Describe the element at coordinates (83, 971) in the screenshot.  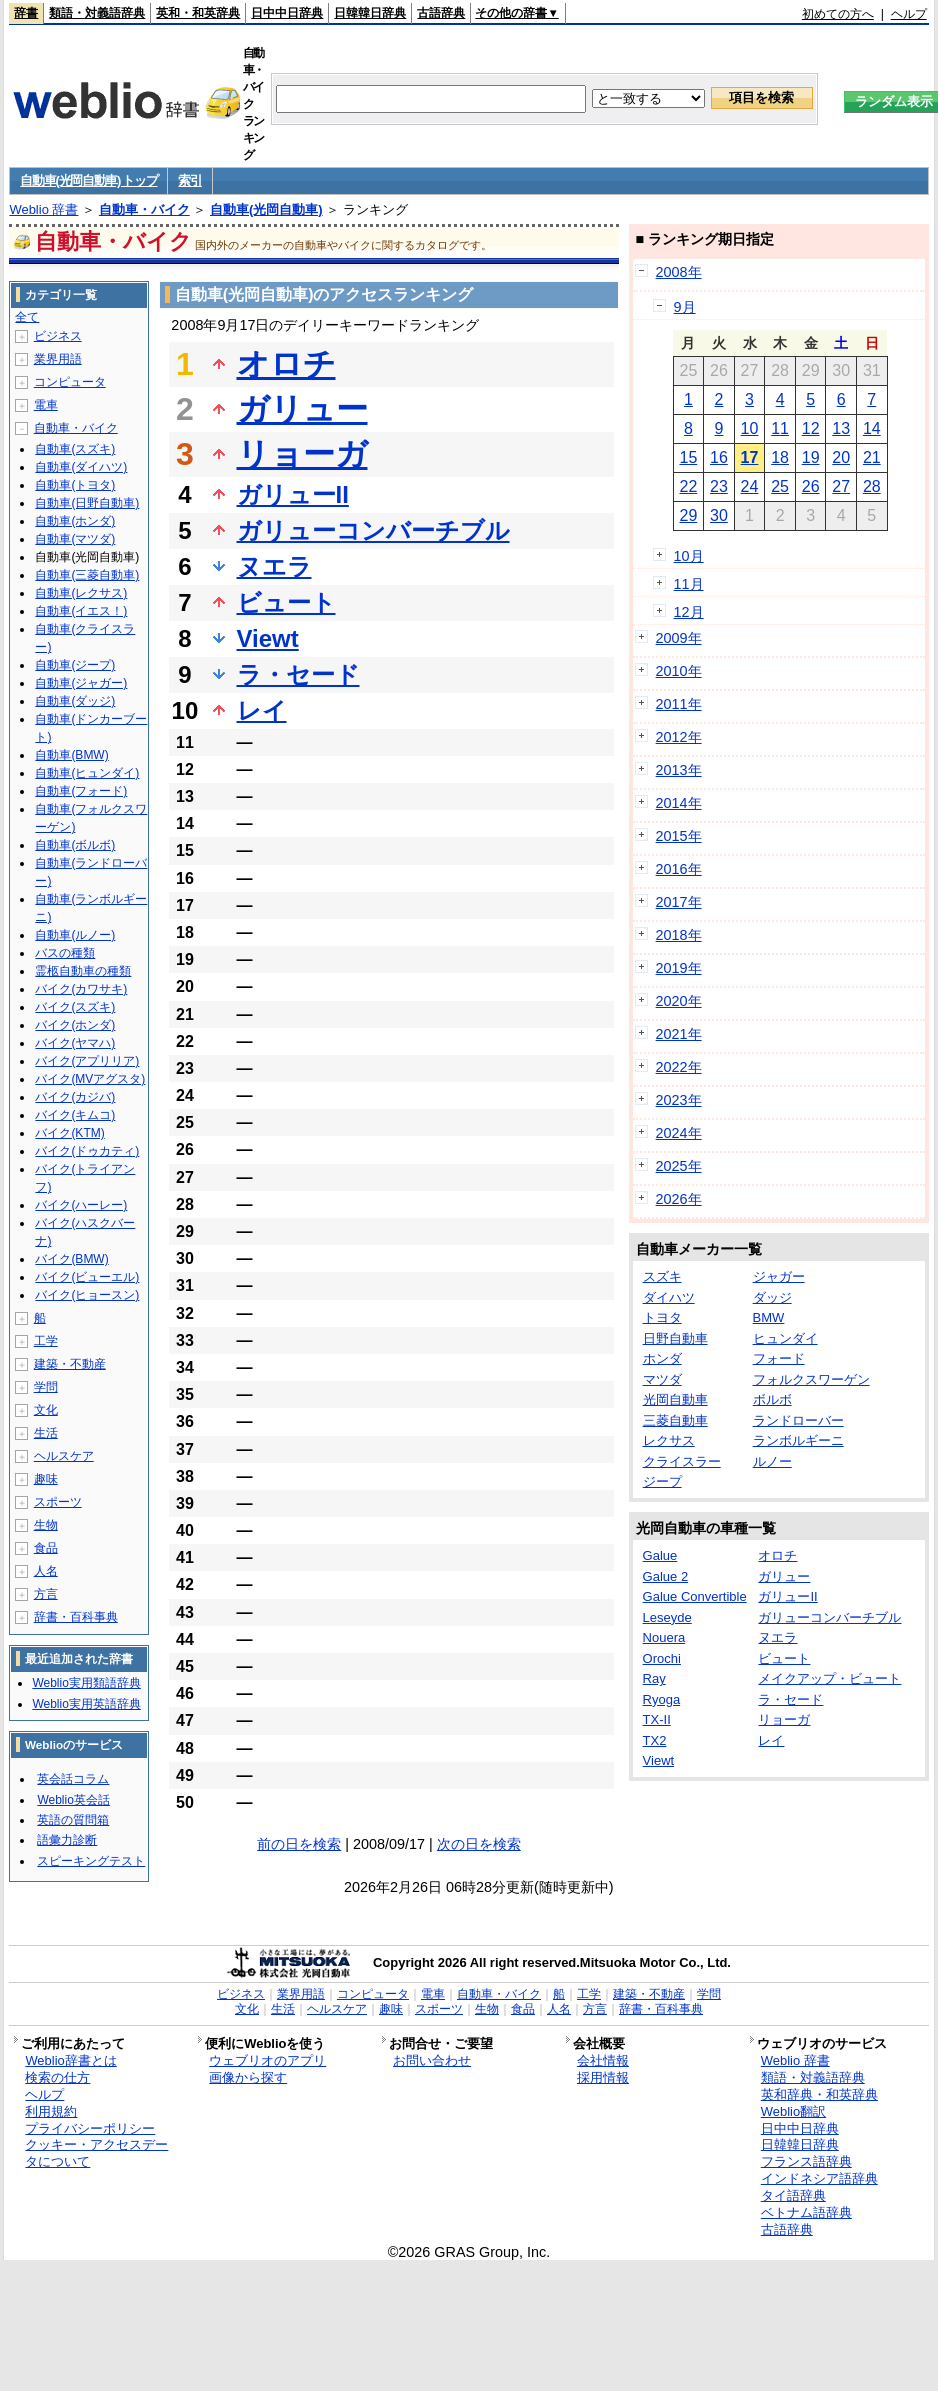
I see `霊柩自動車の種類` at that location.